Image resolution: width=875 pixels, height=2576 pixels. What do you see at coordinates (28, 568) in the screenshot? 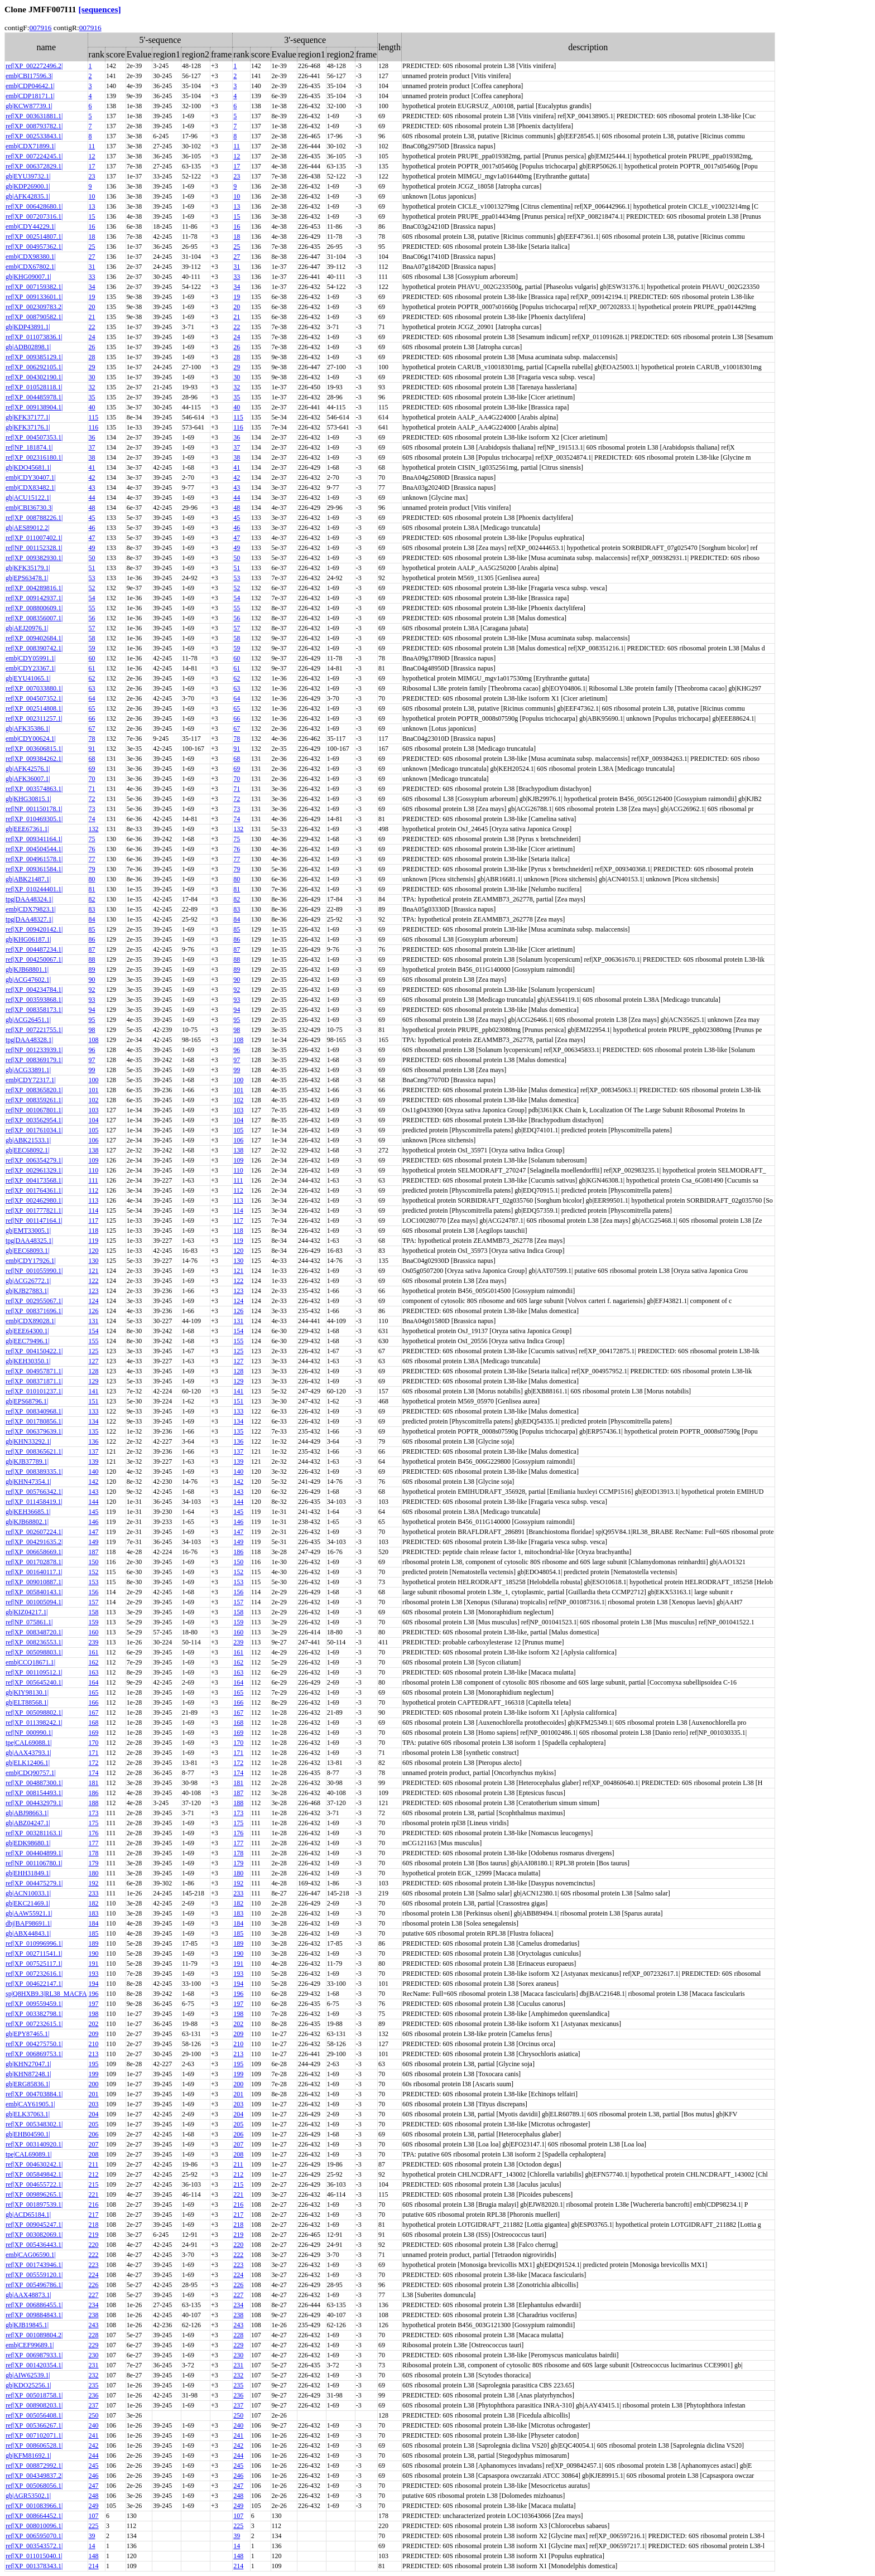
I see `gb|KFK35179.1|` at bounding box center [28, 568].